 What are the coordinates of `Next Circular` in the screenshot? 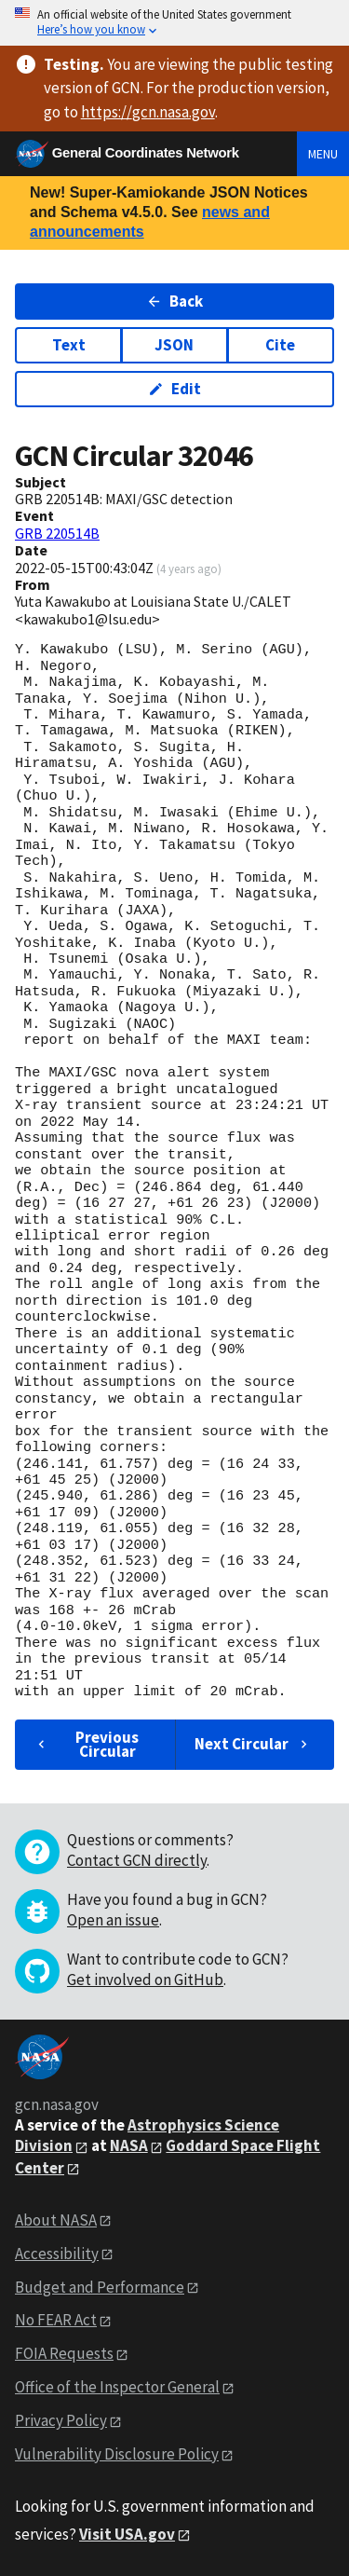 It's located at (253, 1743).